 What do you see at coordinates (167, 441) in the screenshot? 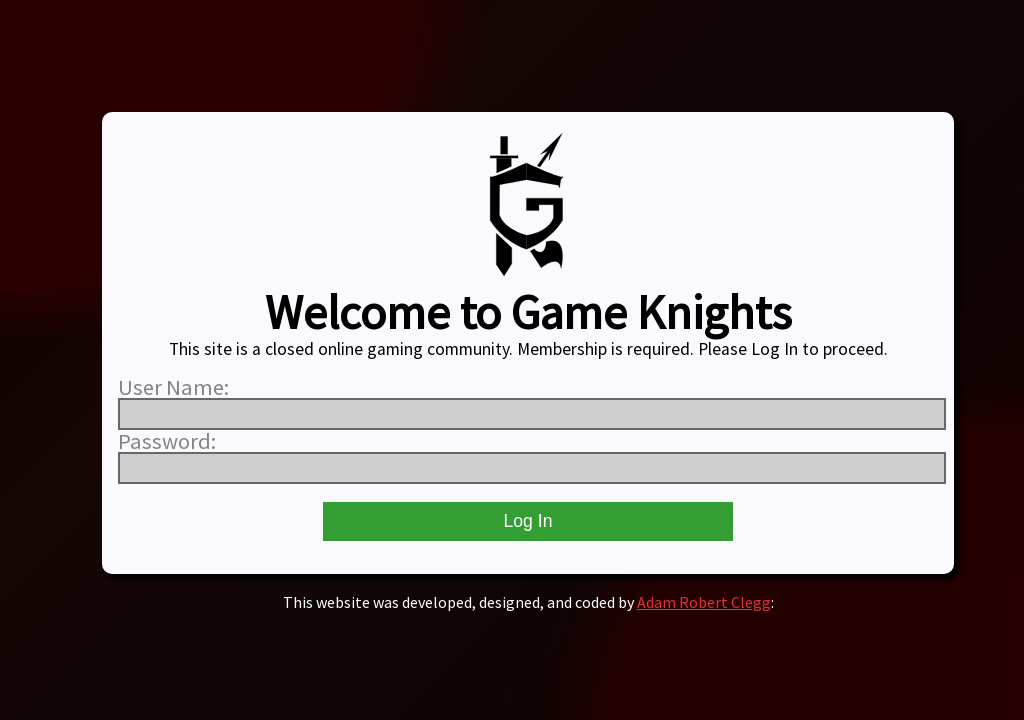
I see `Password:` at bounding box center [167, 441].